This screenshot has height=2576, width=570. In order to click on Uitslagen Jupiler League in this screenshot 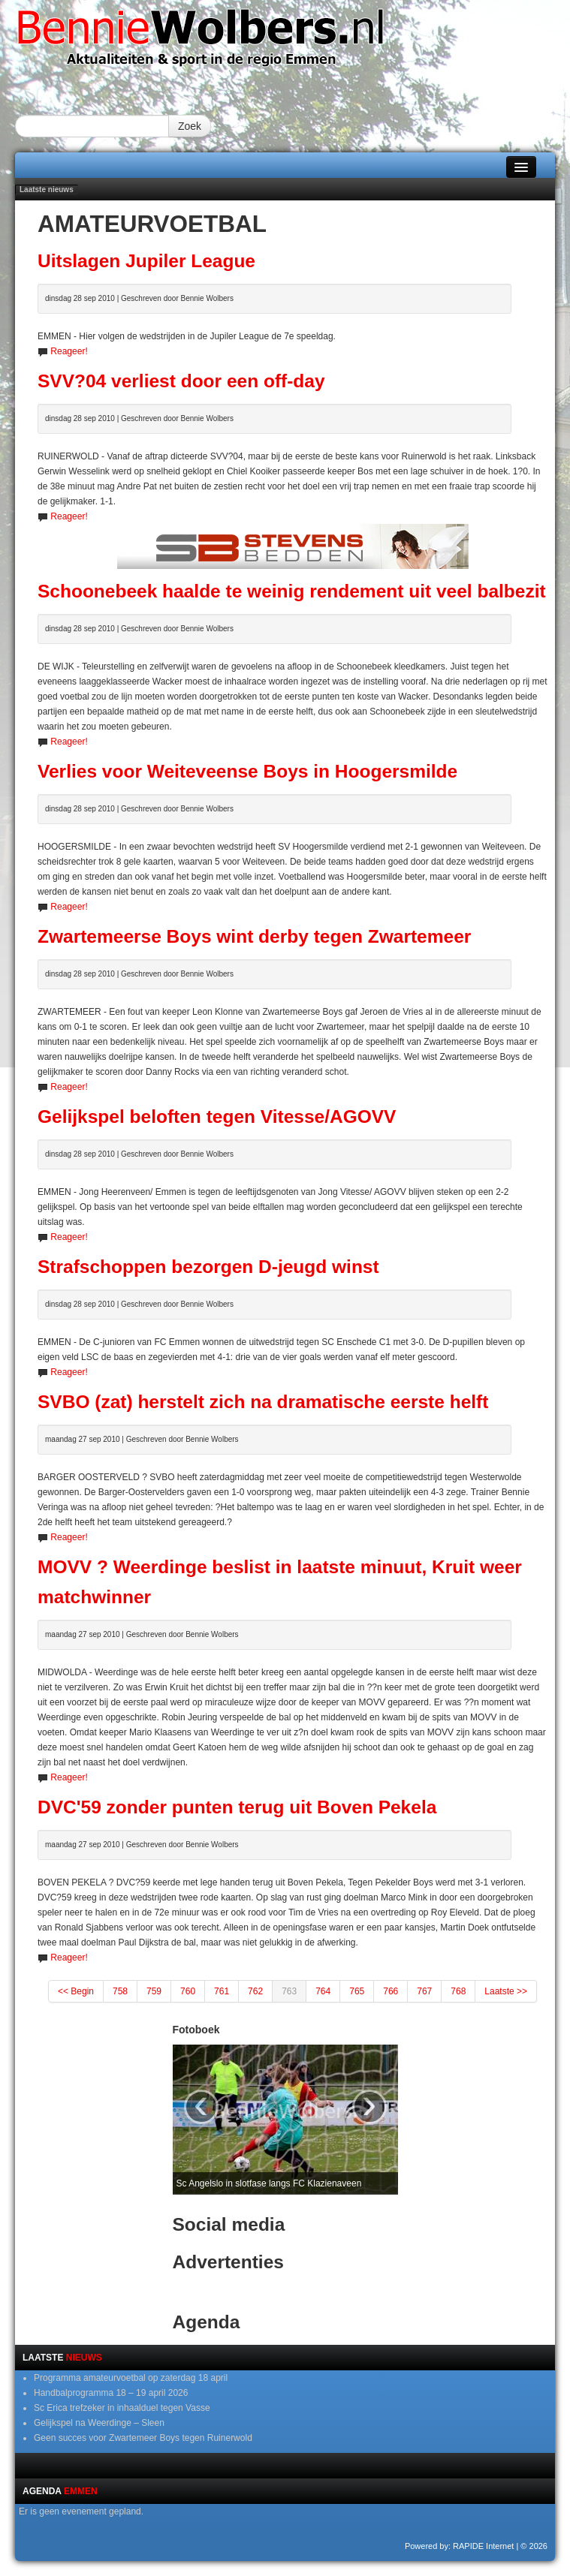, I will do `click(146, 261)`.